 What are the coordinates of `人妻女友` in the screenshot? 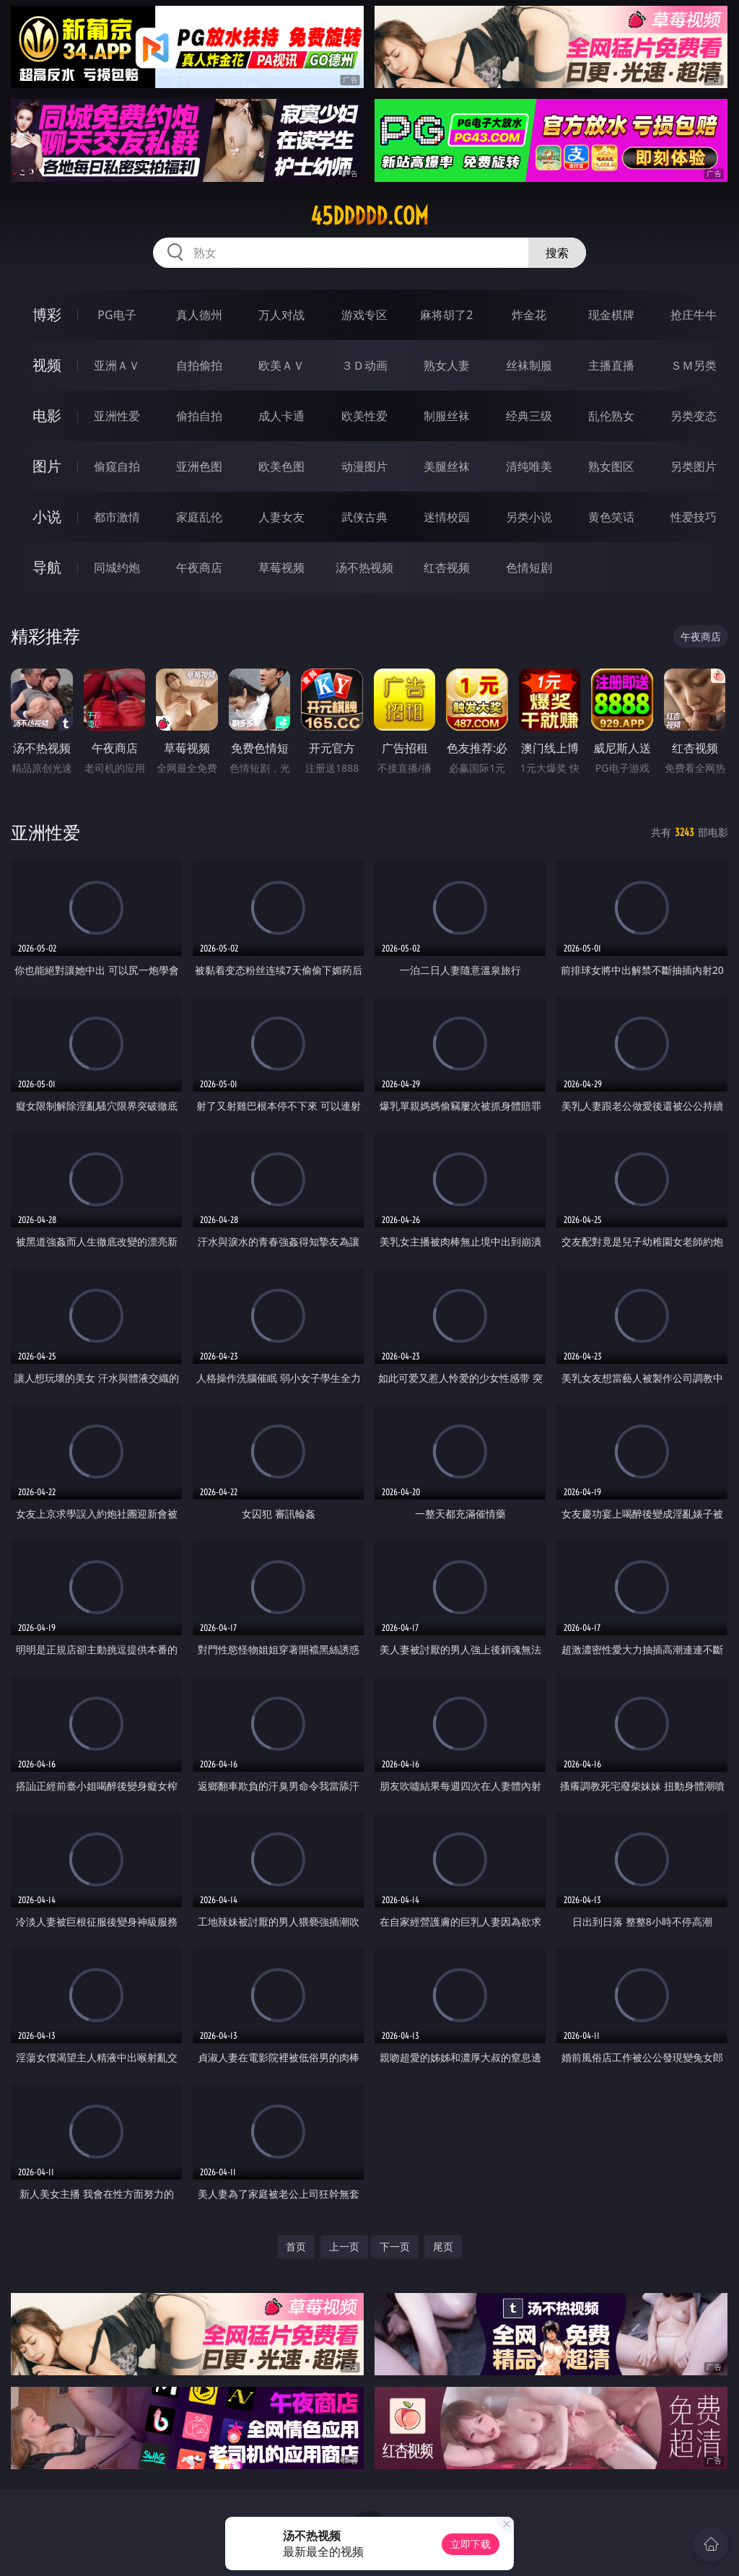 It's located at (281, 517).